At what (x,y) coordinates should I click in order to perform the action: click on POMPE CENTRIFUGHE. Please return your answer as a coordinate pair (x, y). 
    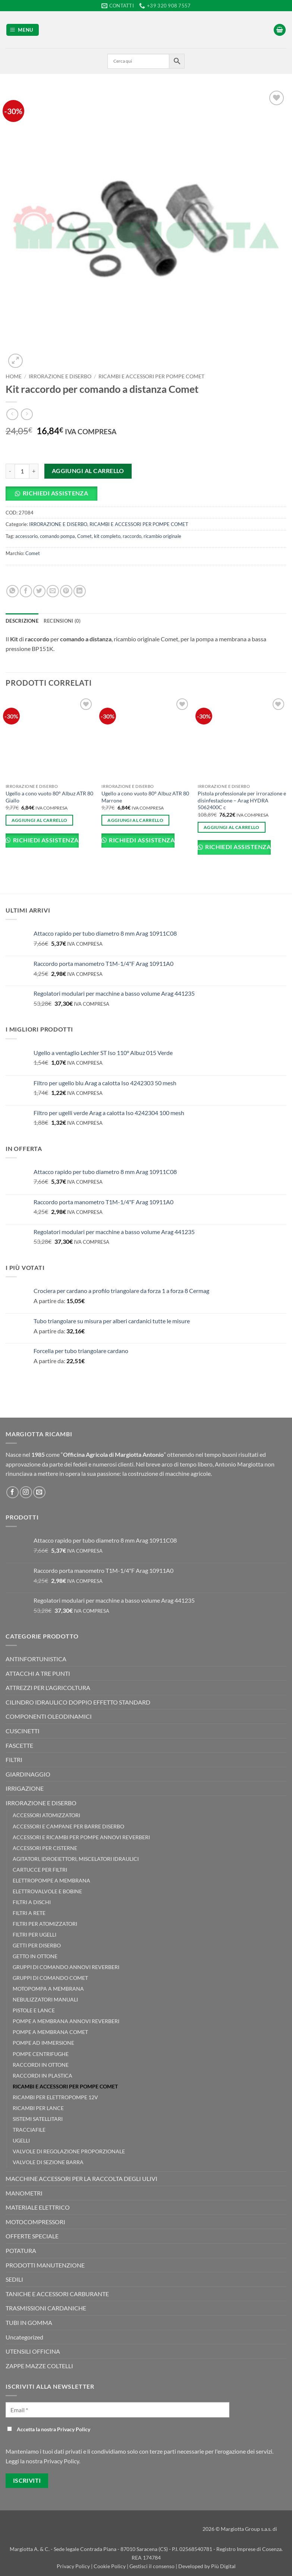
    Looking at the image, I should click on (41, 2054).